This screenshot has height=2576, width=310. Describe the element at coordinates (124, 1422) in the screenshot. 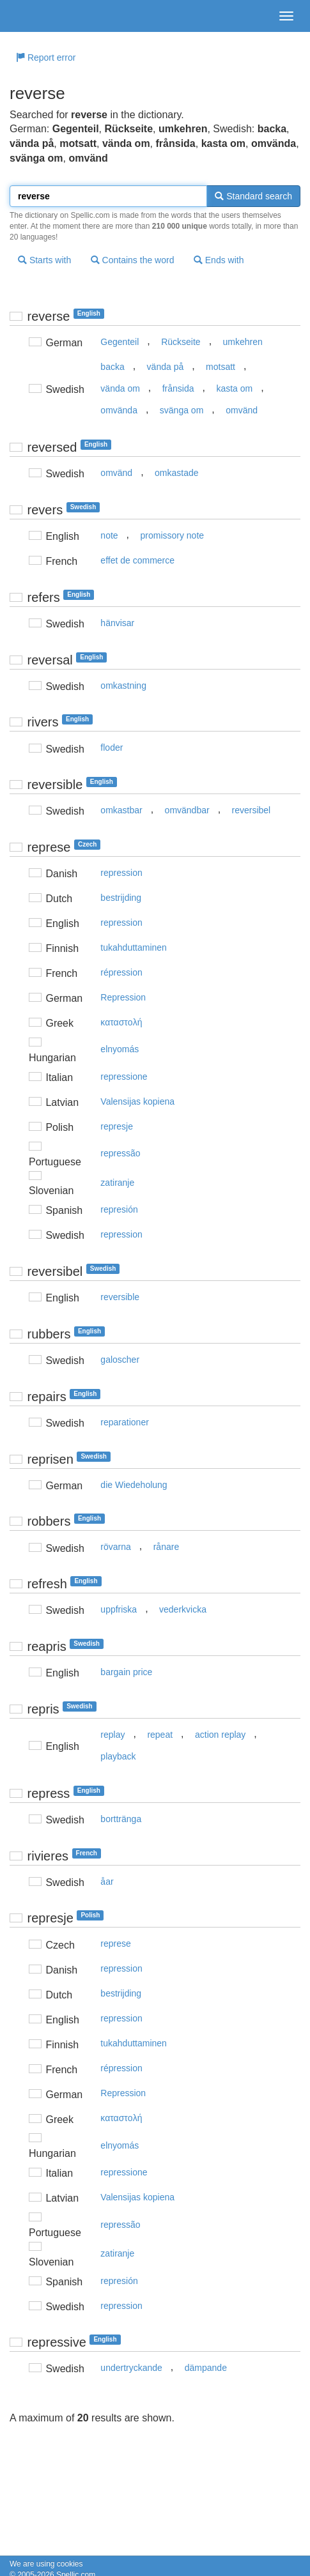

I see `reparationer` at that location.